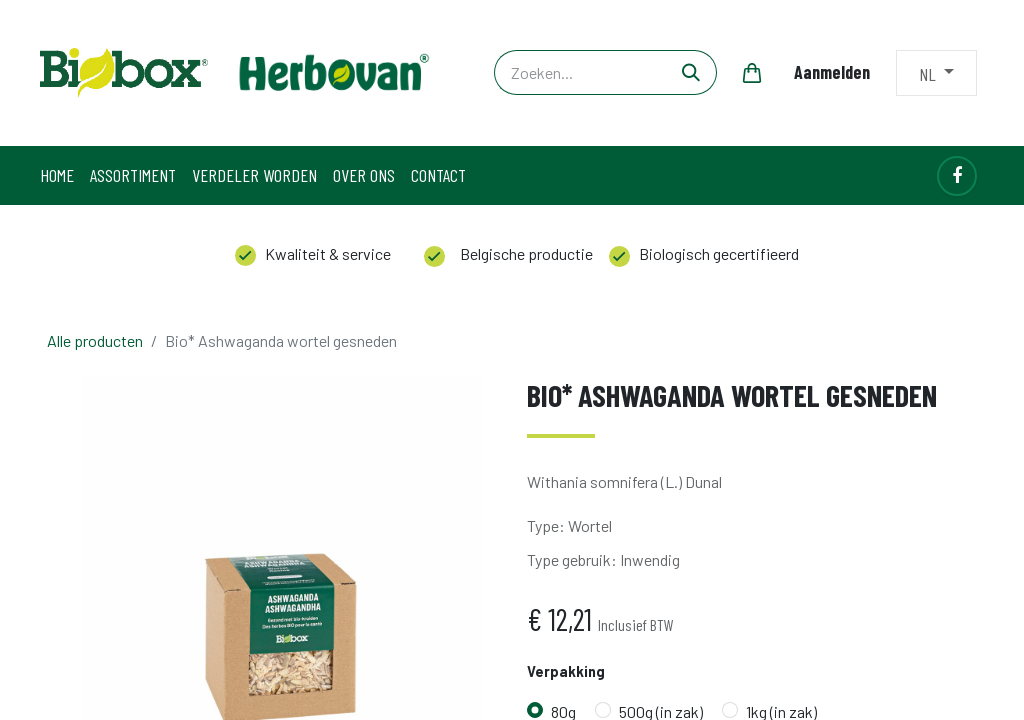 The height and width of the screenshot is (720, 1024). I want to click on Aanmelden, so click(832, 72).